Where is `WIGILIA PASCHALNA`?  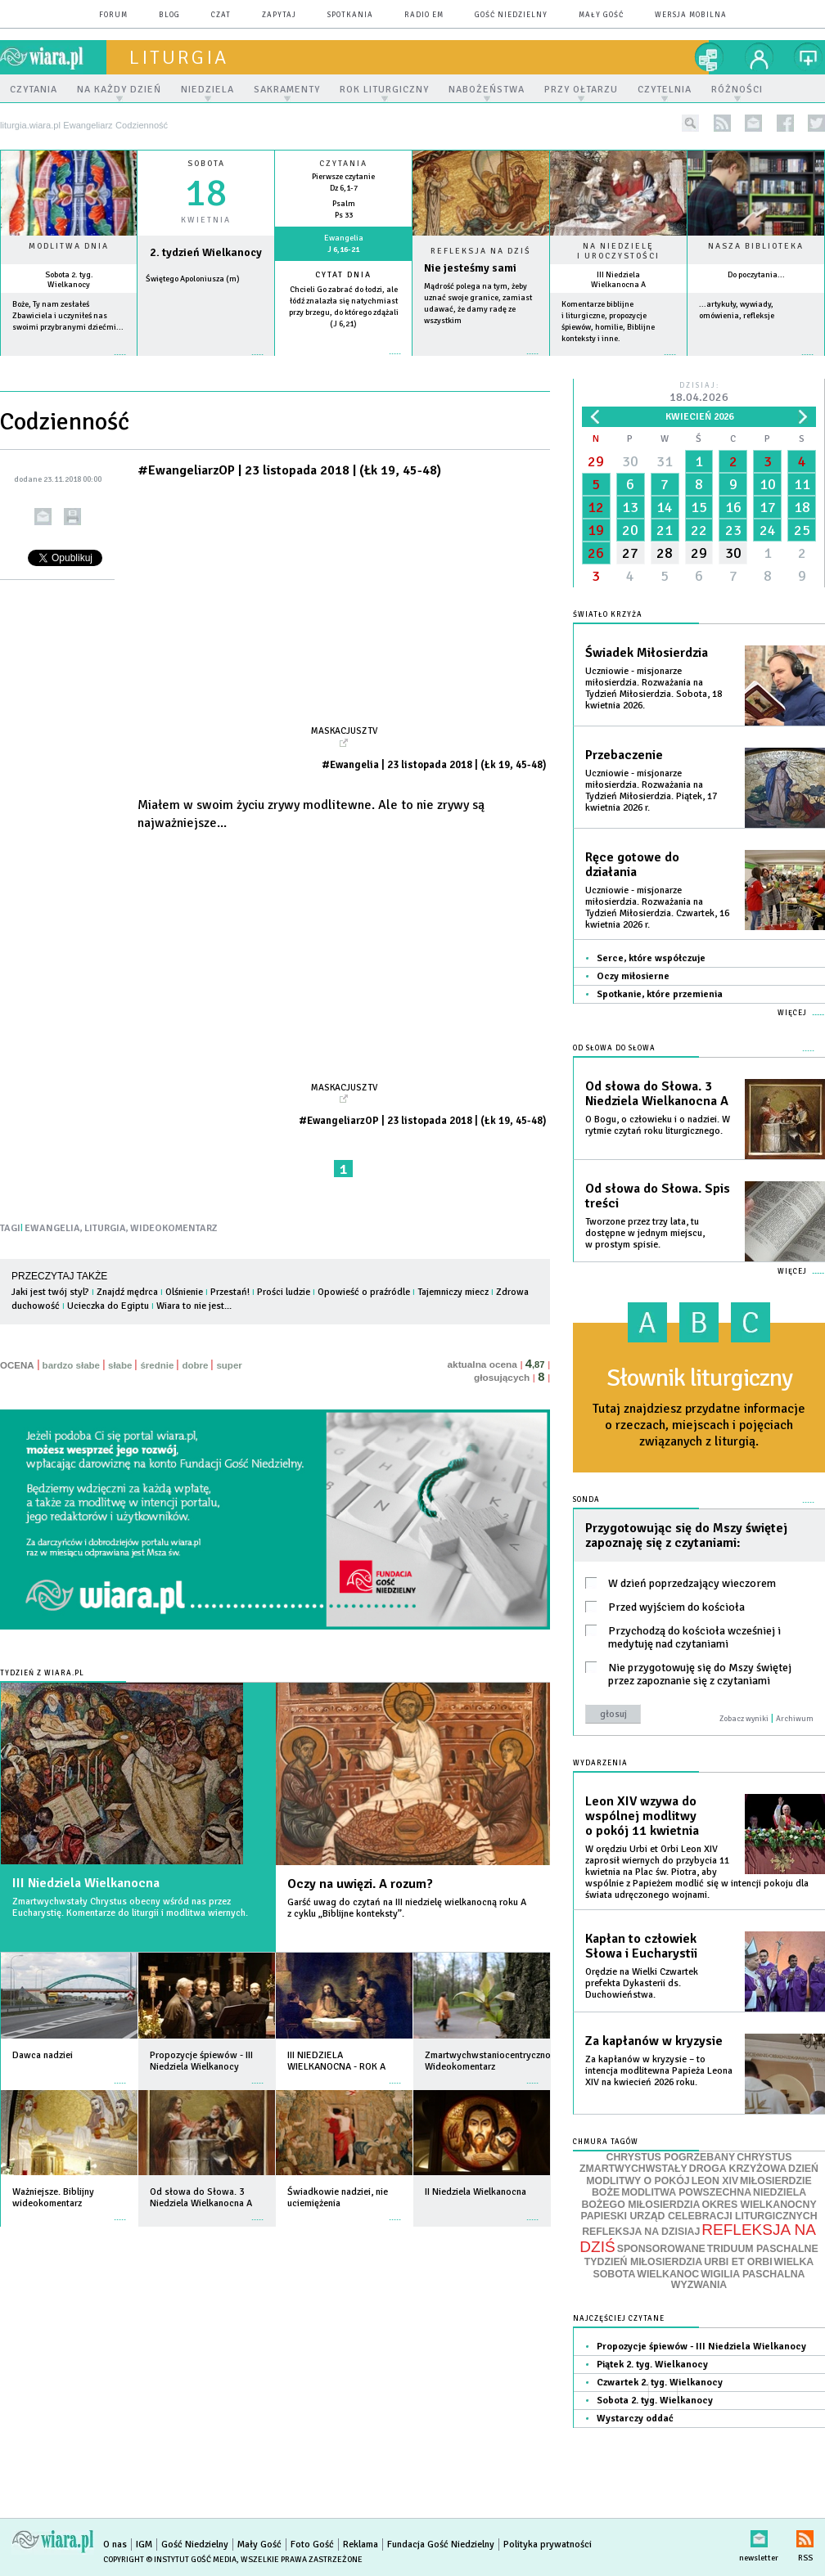
WIGILIA PASCHALNA is located at coordinates (753, 2274).